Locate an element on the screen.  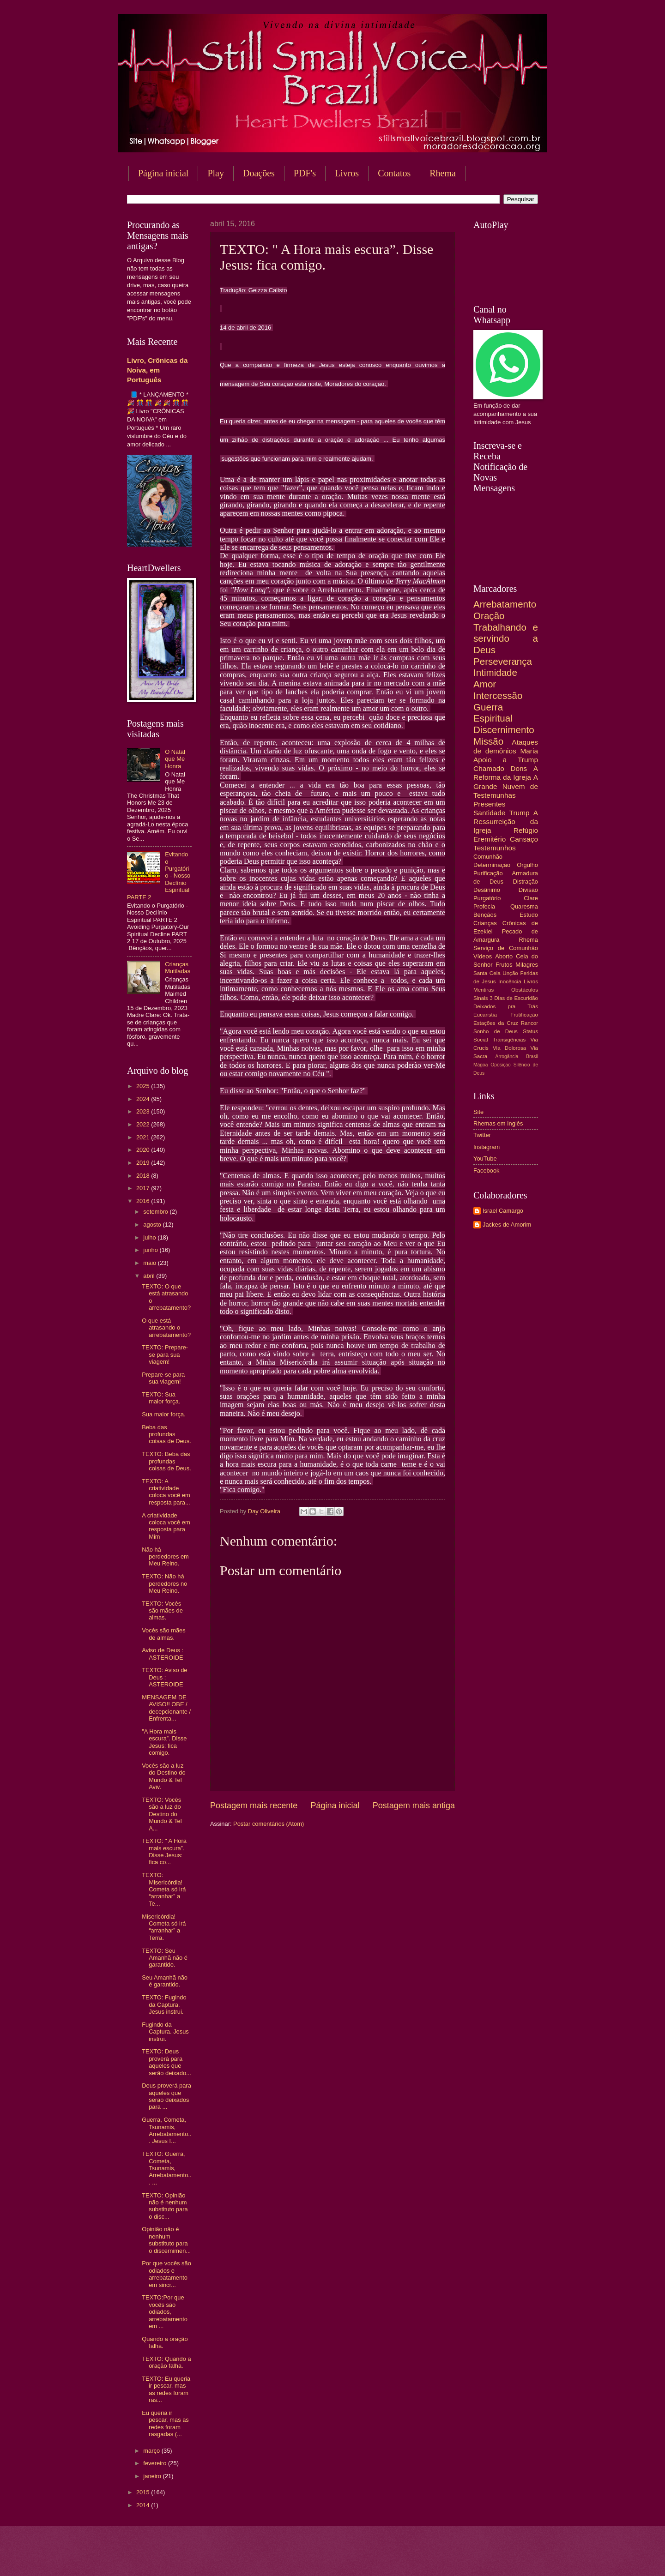
Blogger is located at coordinates (407, 2557).